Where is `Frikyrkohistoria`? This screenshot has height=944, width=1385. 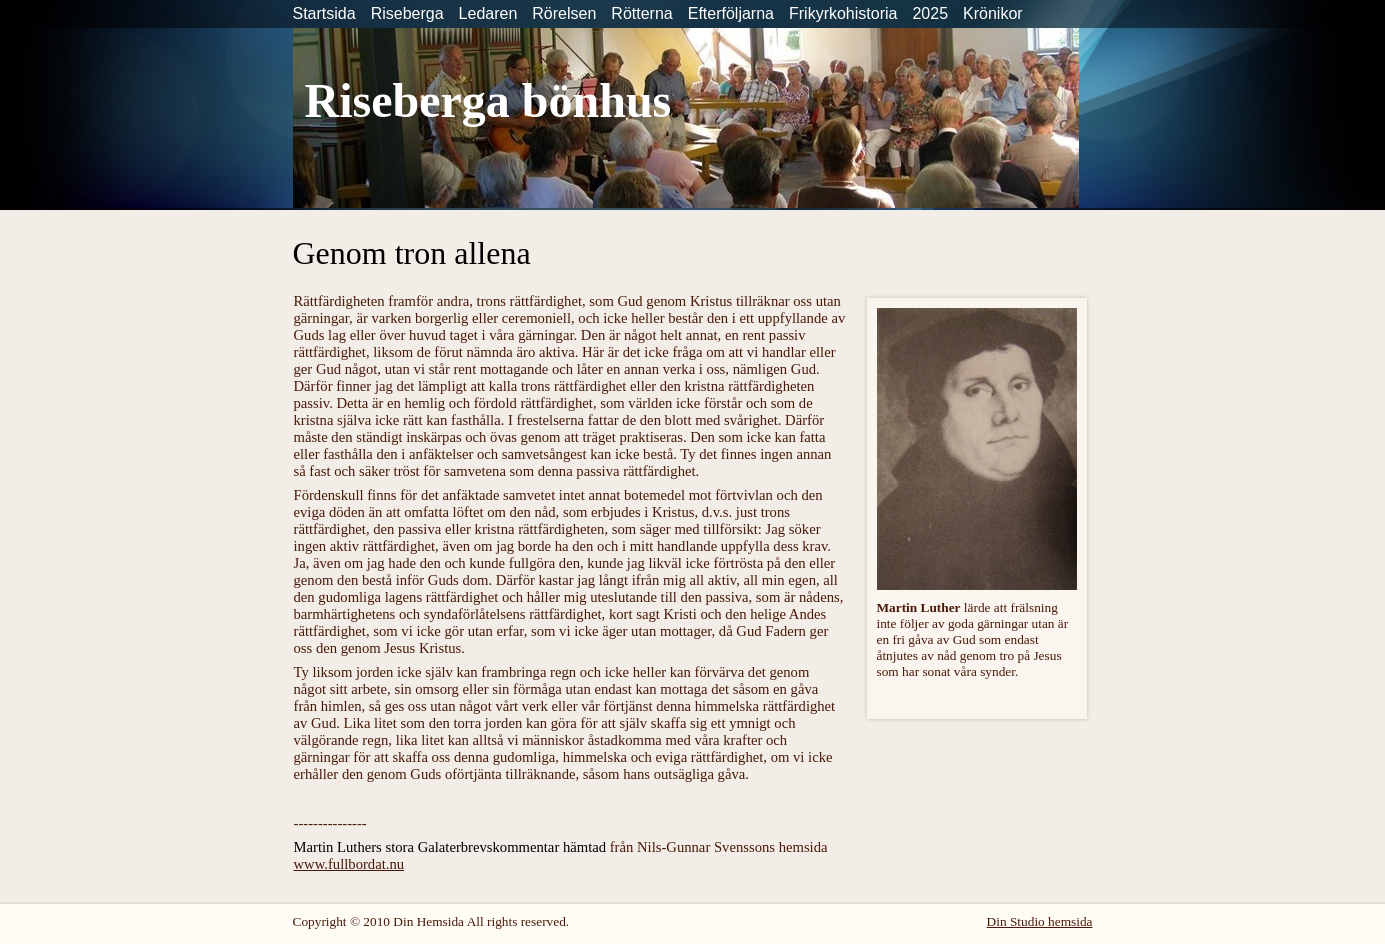
Frikyrkohistoria is located at coordinates (843, 13).